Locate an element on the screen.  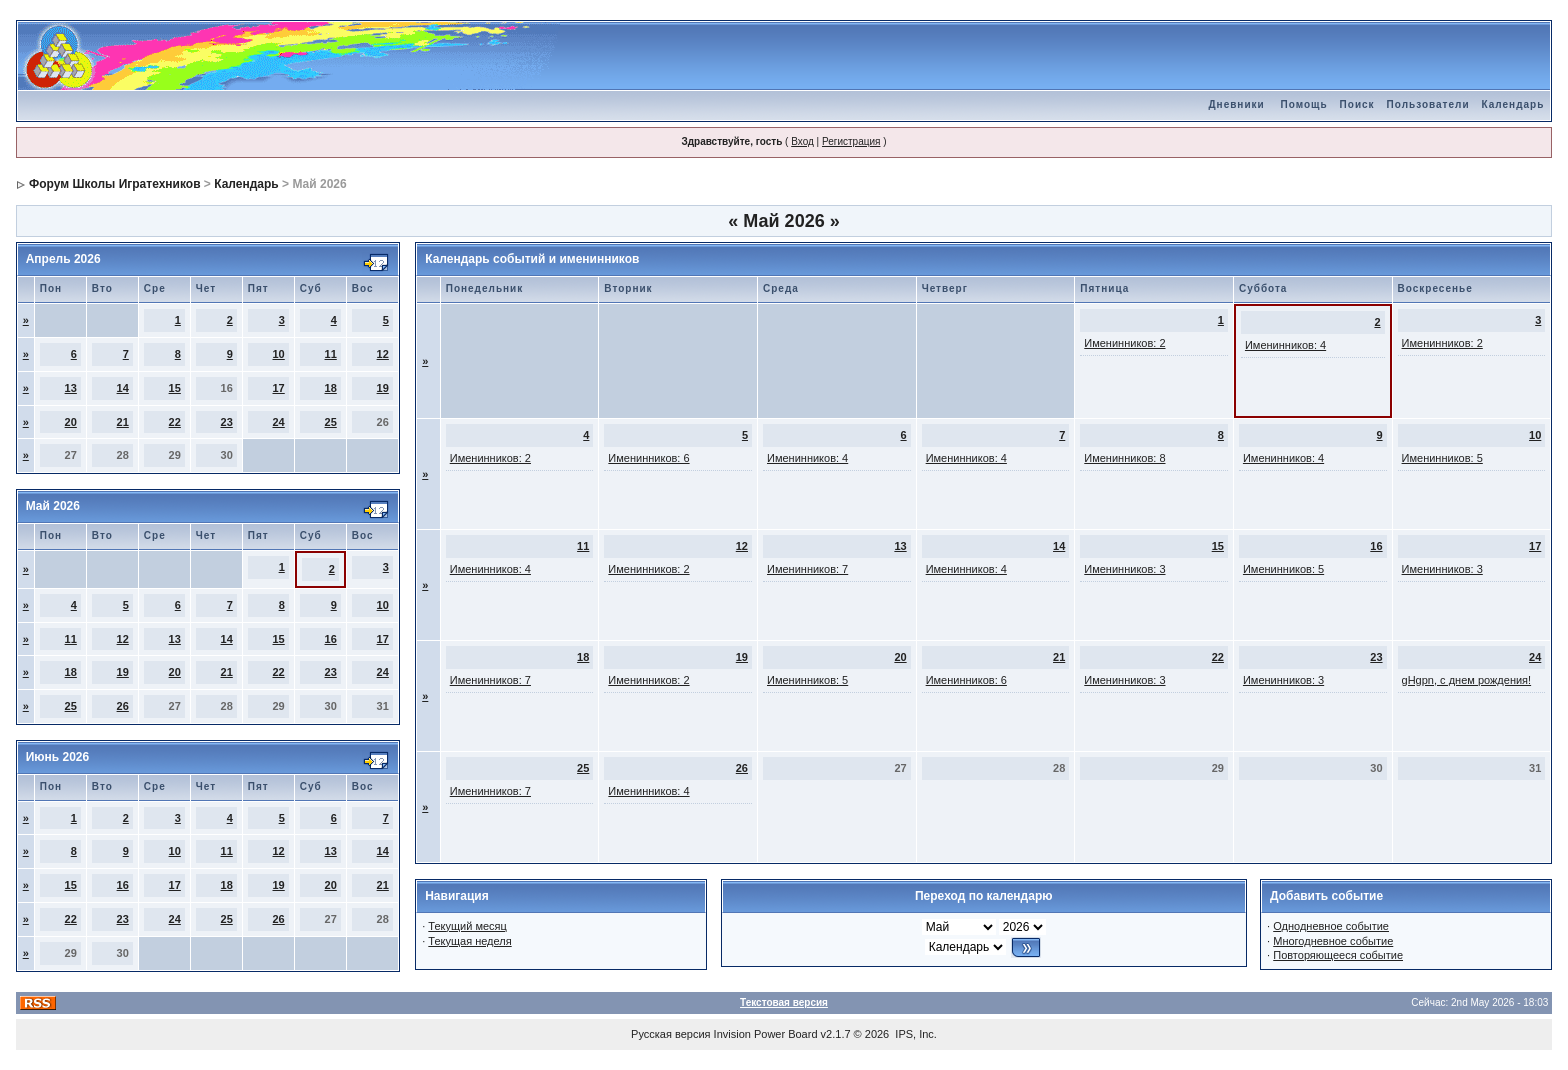
Календарь is located at coordinates (1513, 104).